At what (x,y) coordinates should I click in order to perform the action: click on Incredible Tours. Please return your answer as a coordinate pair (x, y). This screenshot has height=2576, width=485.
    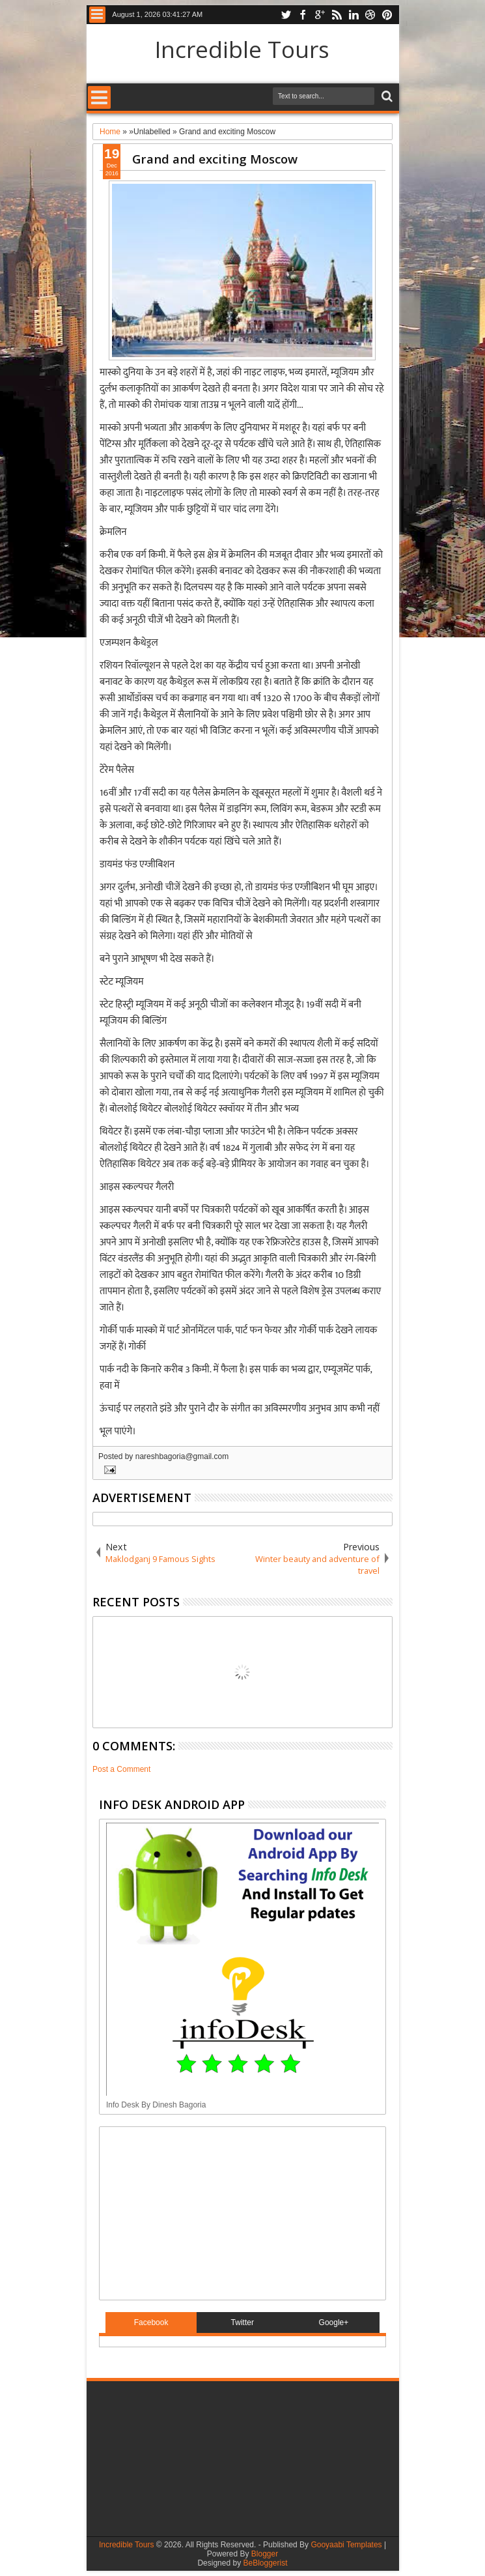
    Looking at the image, I should click on (242, 49).